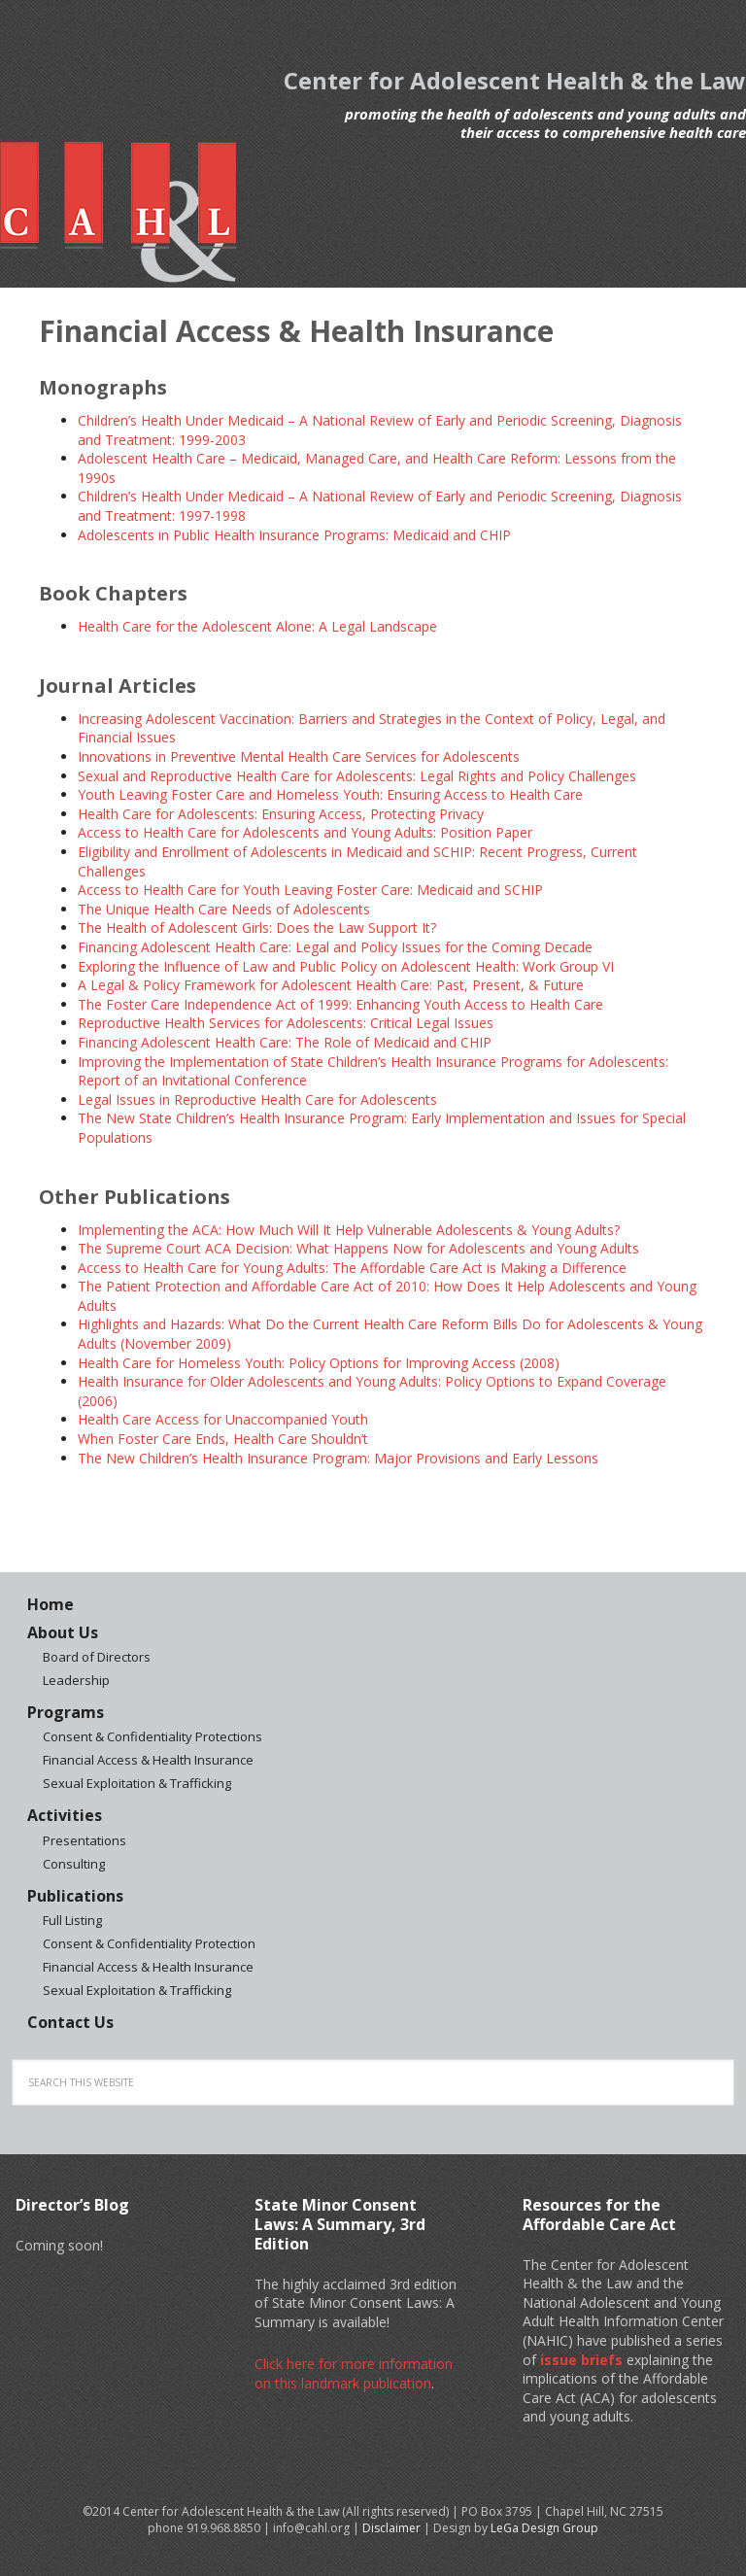 The height and width of the screenshot is (2576, 746). Describe the element at coordinates (338, 1458) in the screenshot. I see `The New Children’s Health Insurance Program: Major Provisions and Early Lessons` at that location.